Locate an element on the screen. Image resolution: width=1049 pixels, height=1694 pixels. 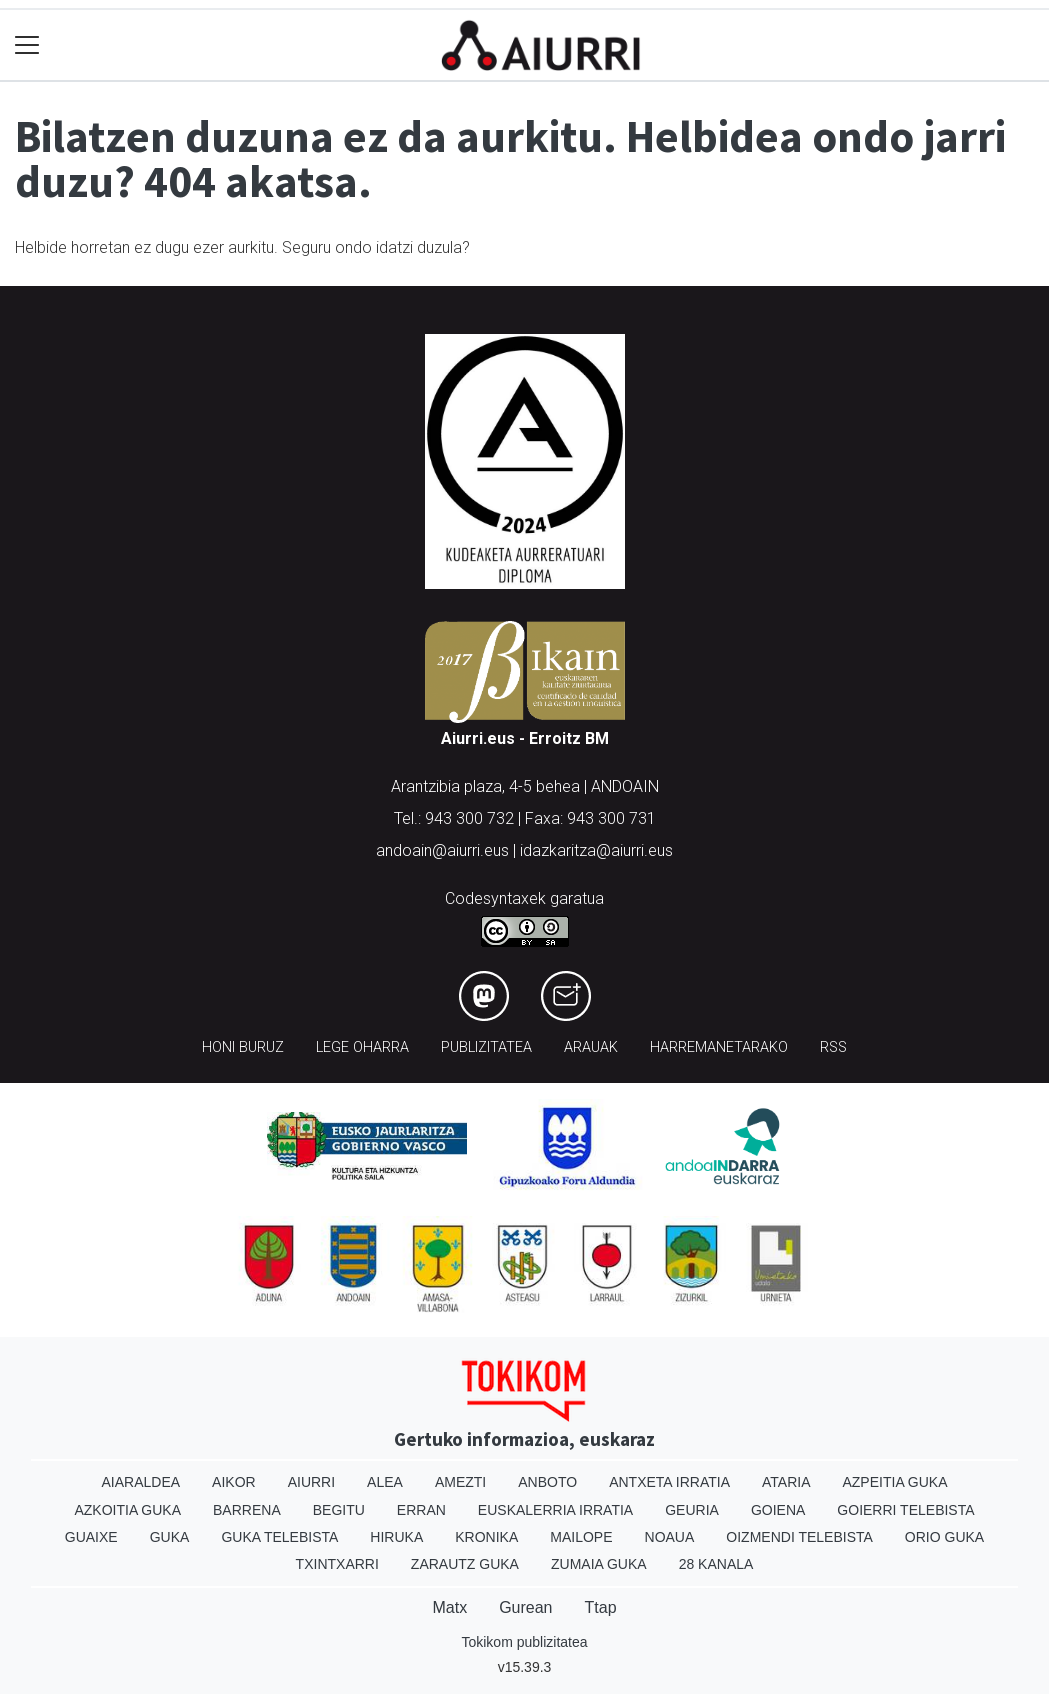
Barrena is located at coordinates (247, 1510).